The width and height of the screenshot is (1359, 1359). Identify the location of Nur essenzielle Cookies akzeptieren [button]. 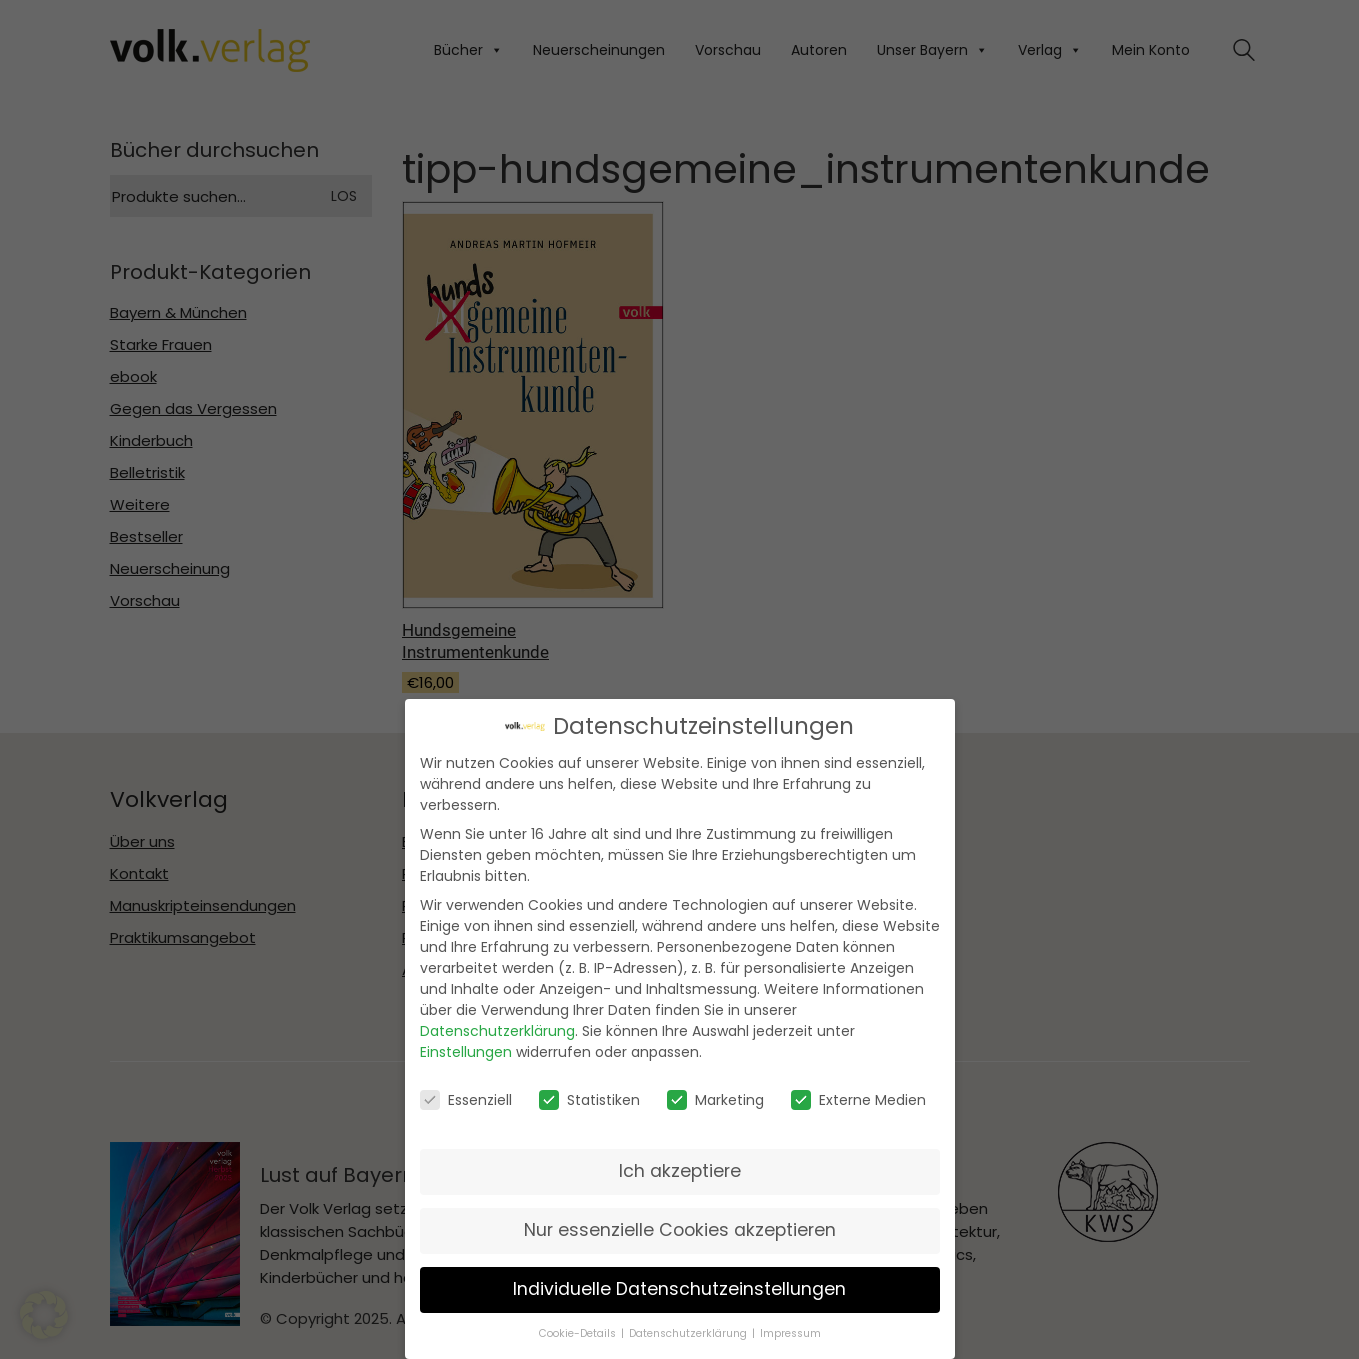
(680, 1230).